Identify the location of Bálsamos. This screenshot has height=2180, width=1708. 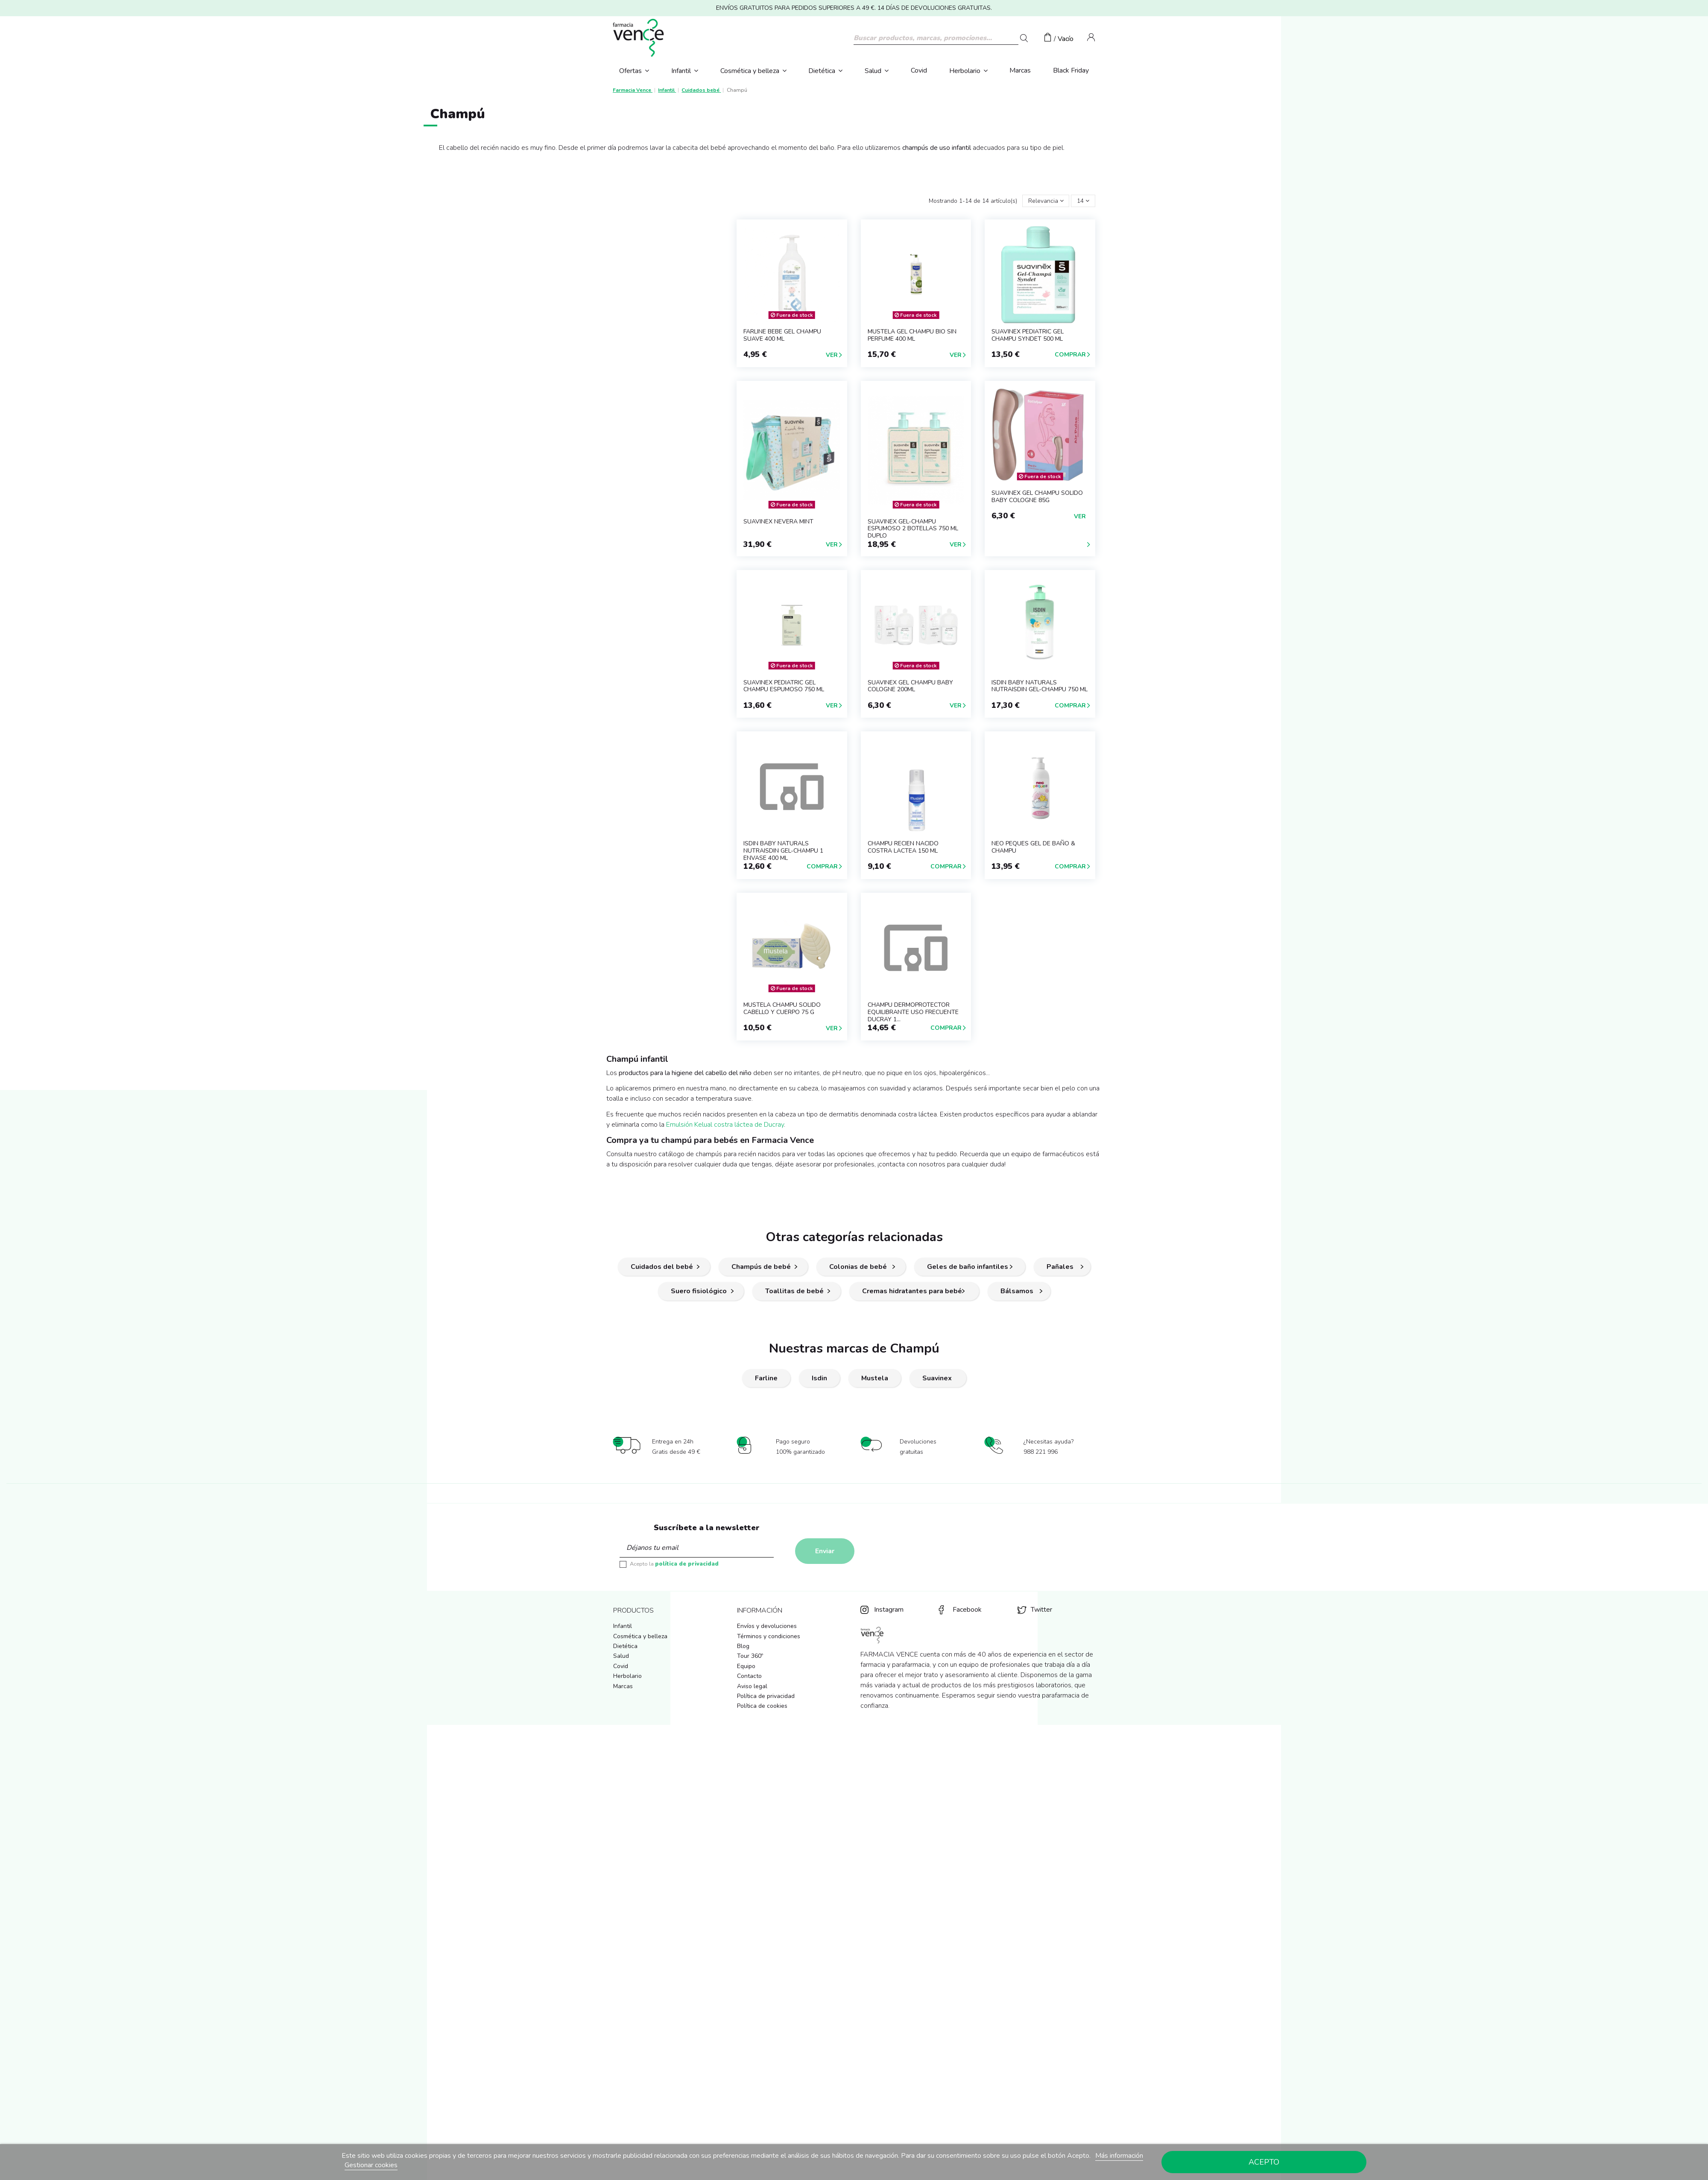
(1016, 1291).